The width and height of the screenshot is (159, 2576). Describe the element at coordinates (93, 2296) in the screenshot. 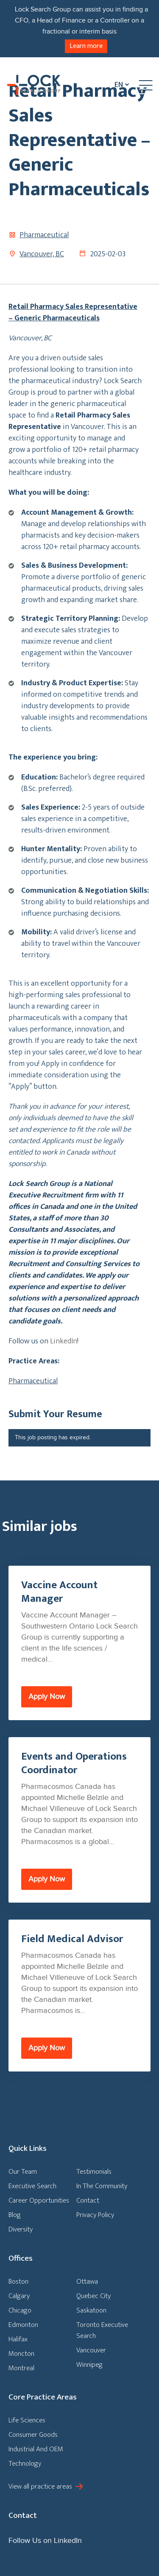

I see `Quebec City` at that location.